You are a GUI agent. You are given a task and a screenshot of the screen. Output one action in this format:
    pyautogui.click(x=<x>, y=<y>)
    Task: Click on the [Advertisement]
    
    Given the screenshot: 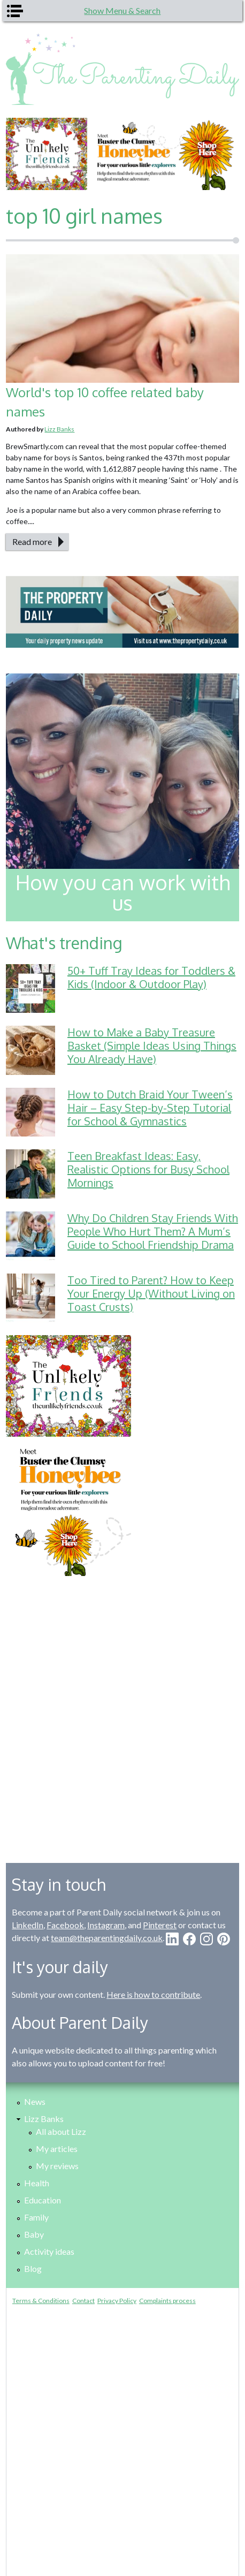 What is the action you would take?
    pyautogui.click(x=122, y=1711)
    